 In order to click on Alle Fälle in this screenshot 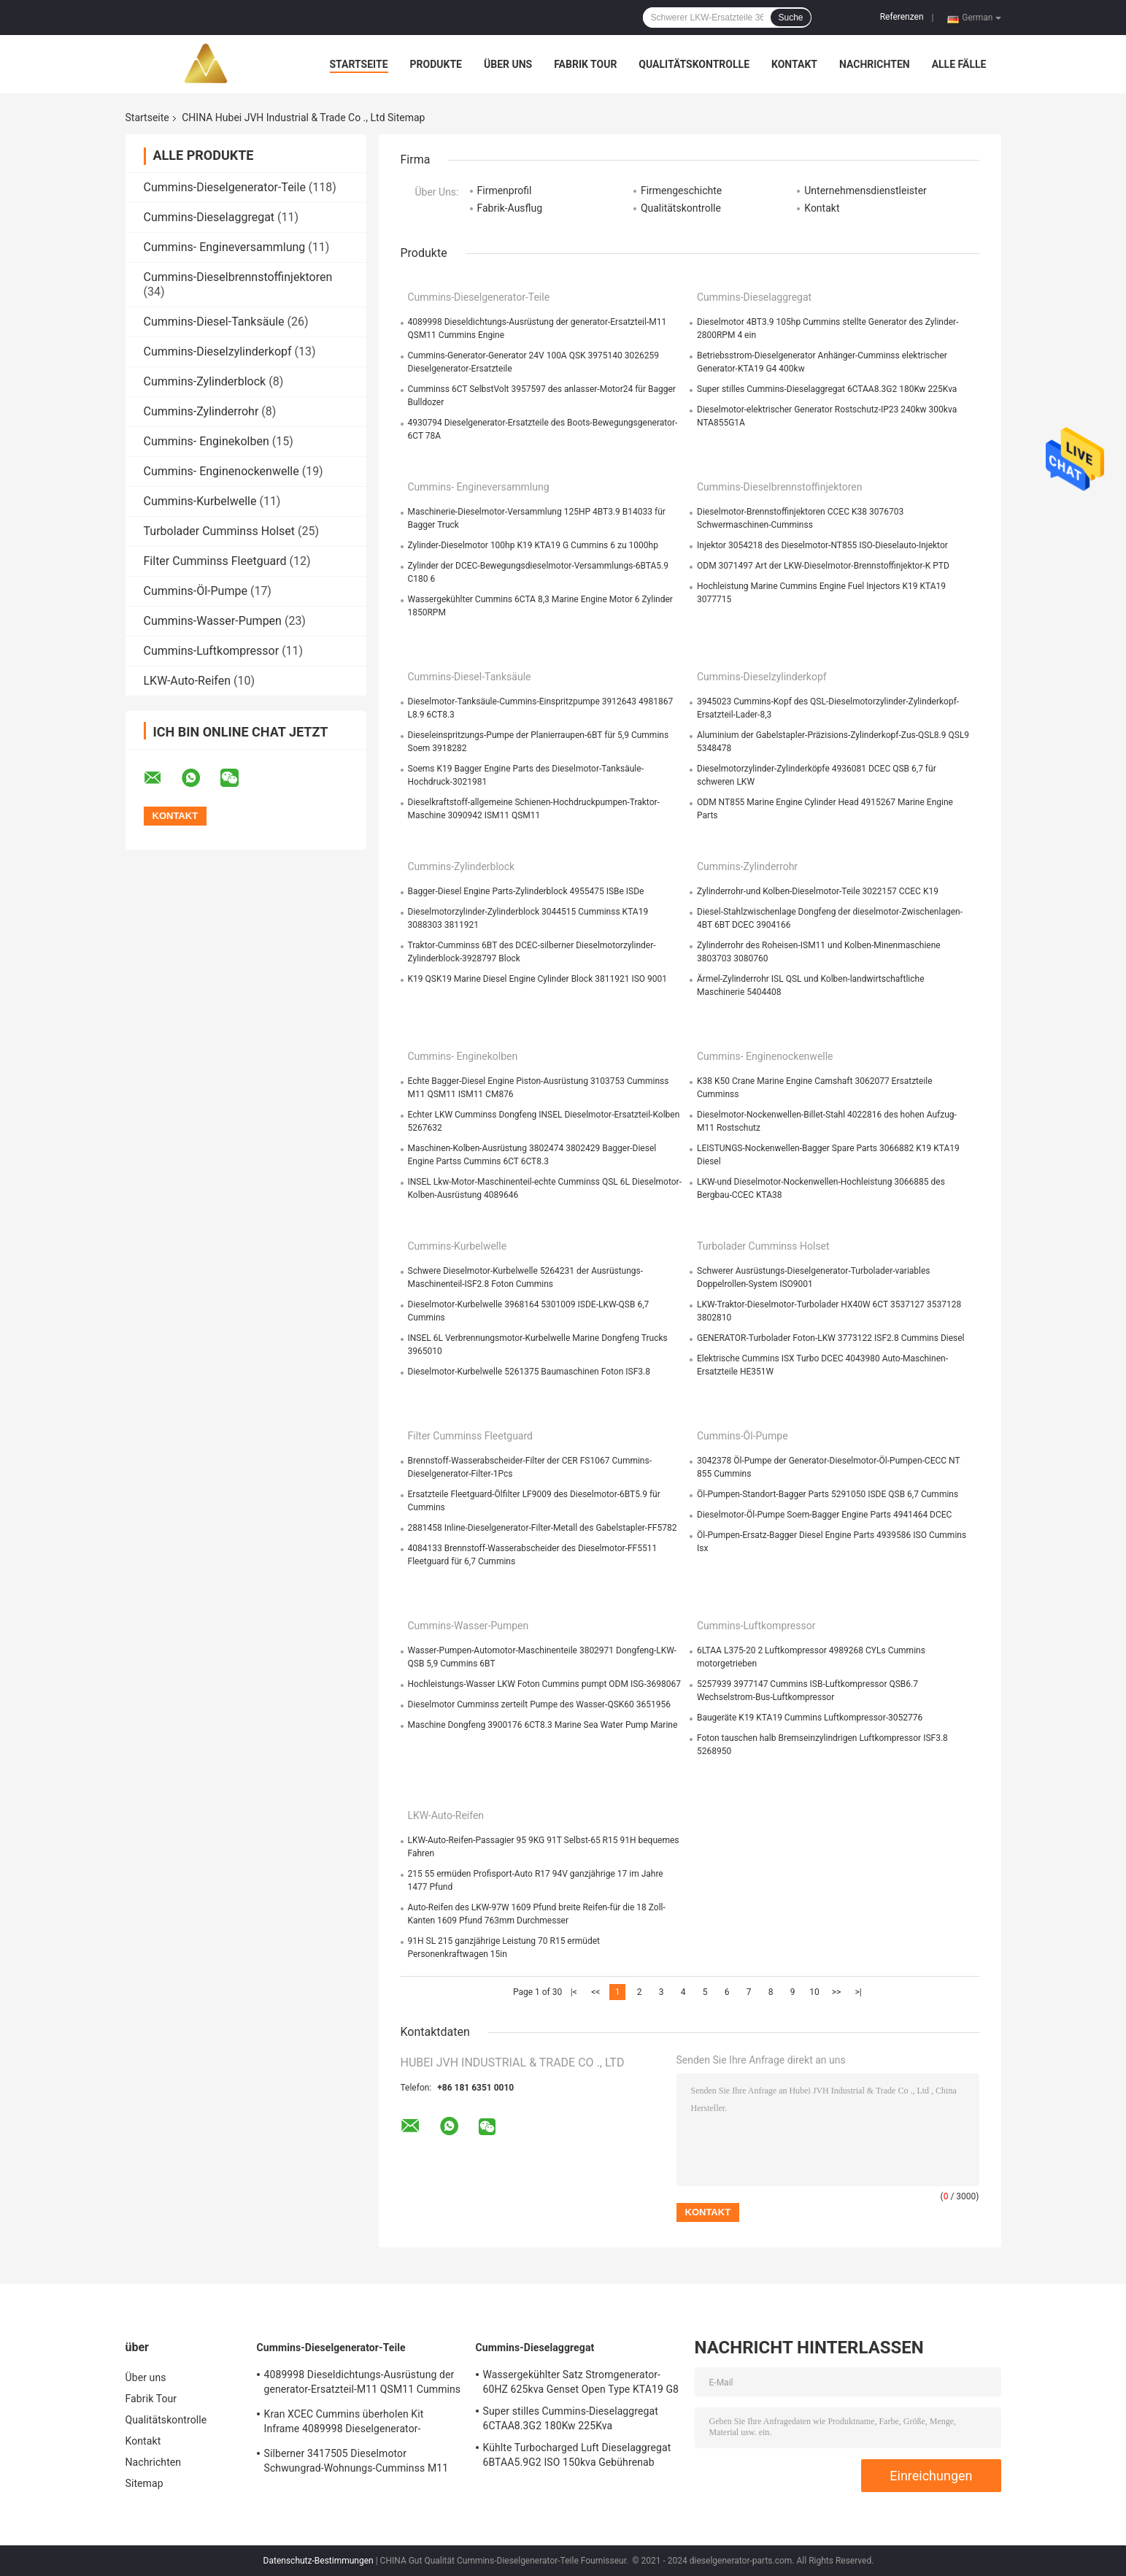, I will do `click(959, 64)`.